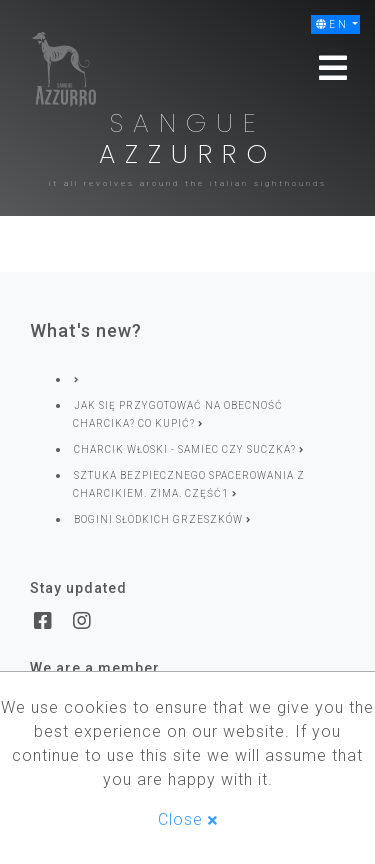  I want to click on Charcik włoski - samiec czy suczka?, so click(189, 449).